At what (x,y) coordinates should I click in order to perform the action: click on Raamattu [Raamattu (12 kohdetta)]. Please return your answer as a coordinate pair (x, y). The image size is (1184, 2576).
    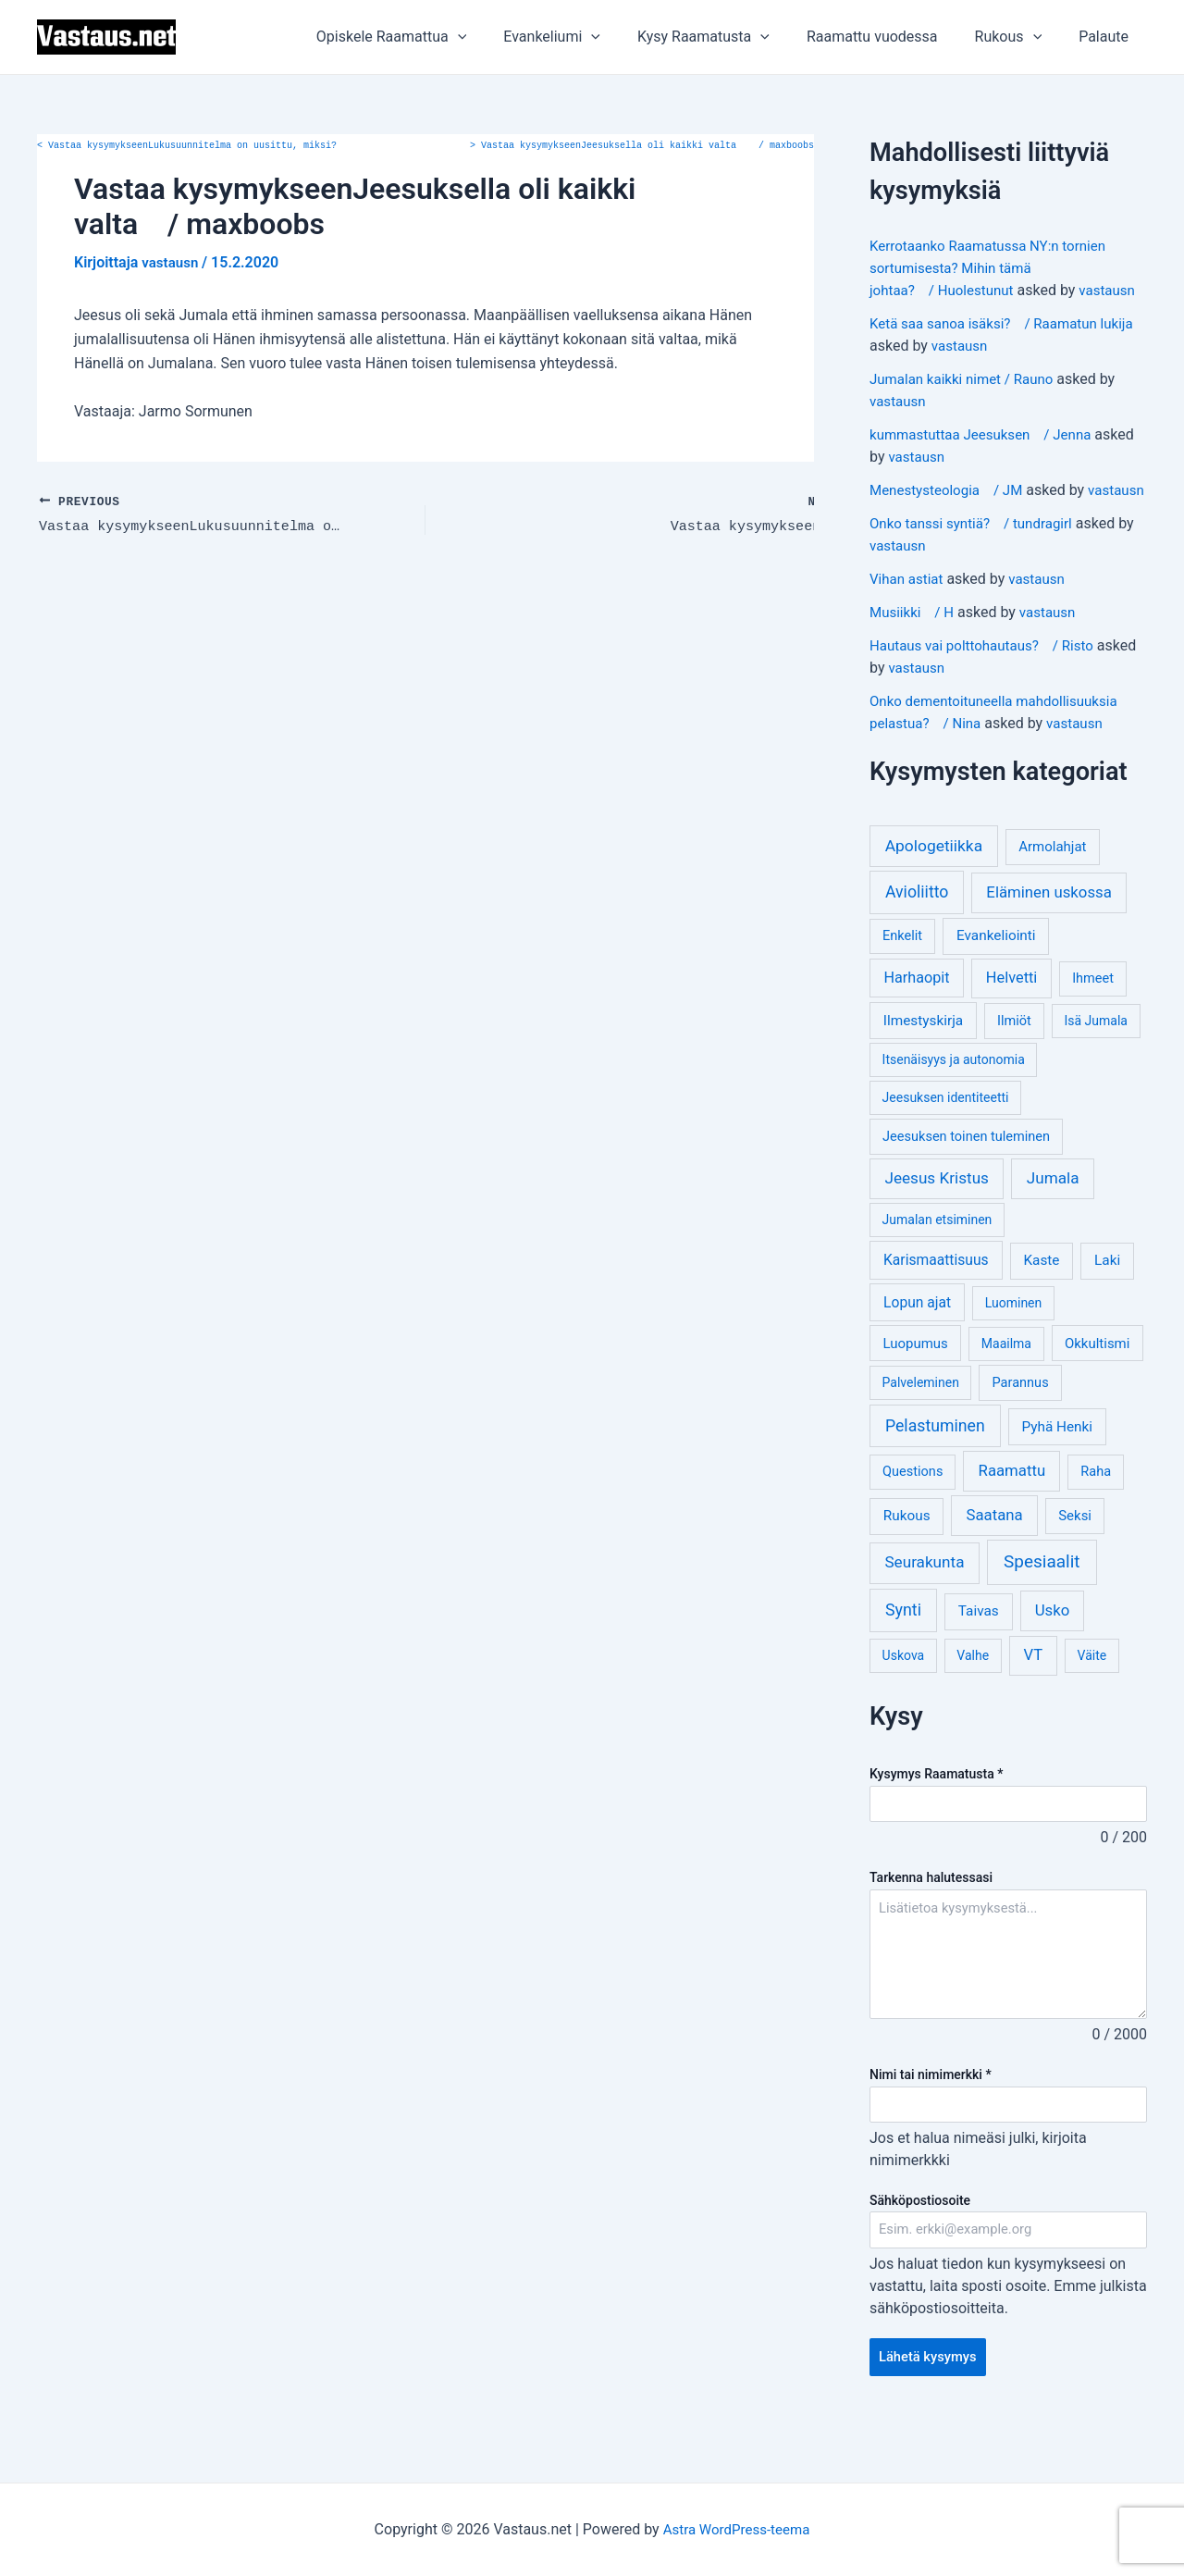
    Looking at the image, I should click on (1012, 1514).